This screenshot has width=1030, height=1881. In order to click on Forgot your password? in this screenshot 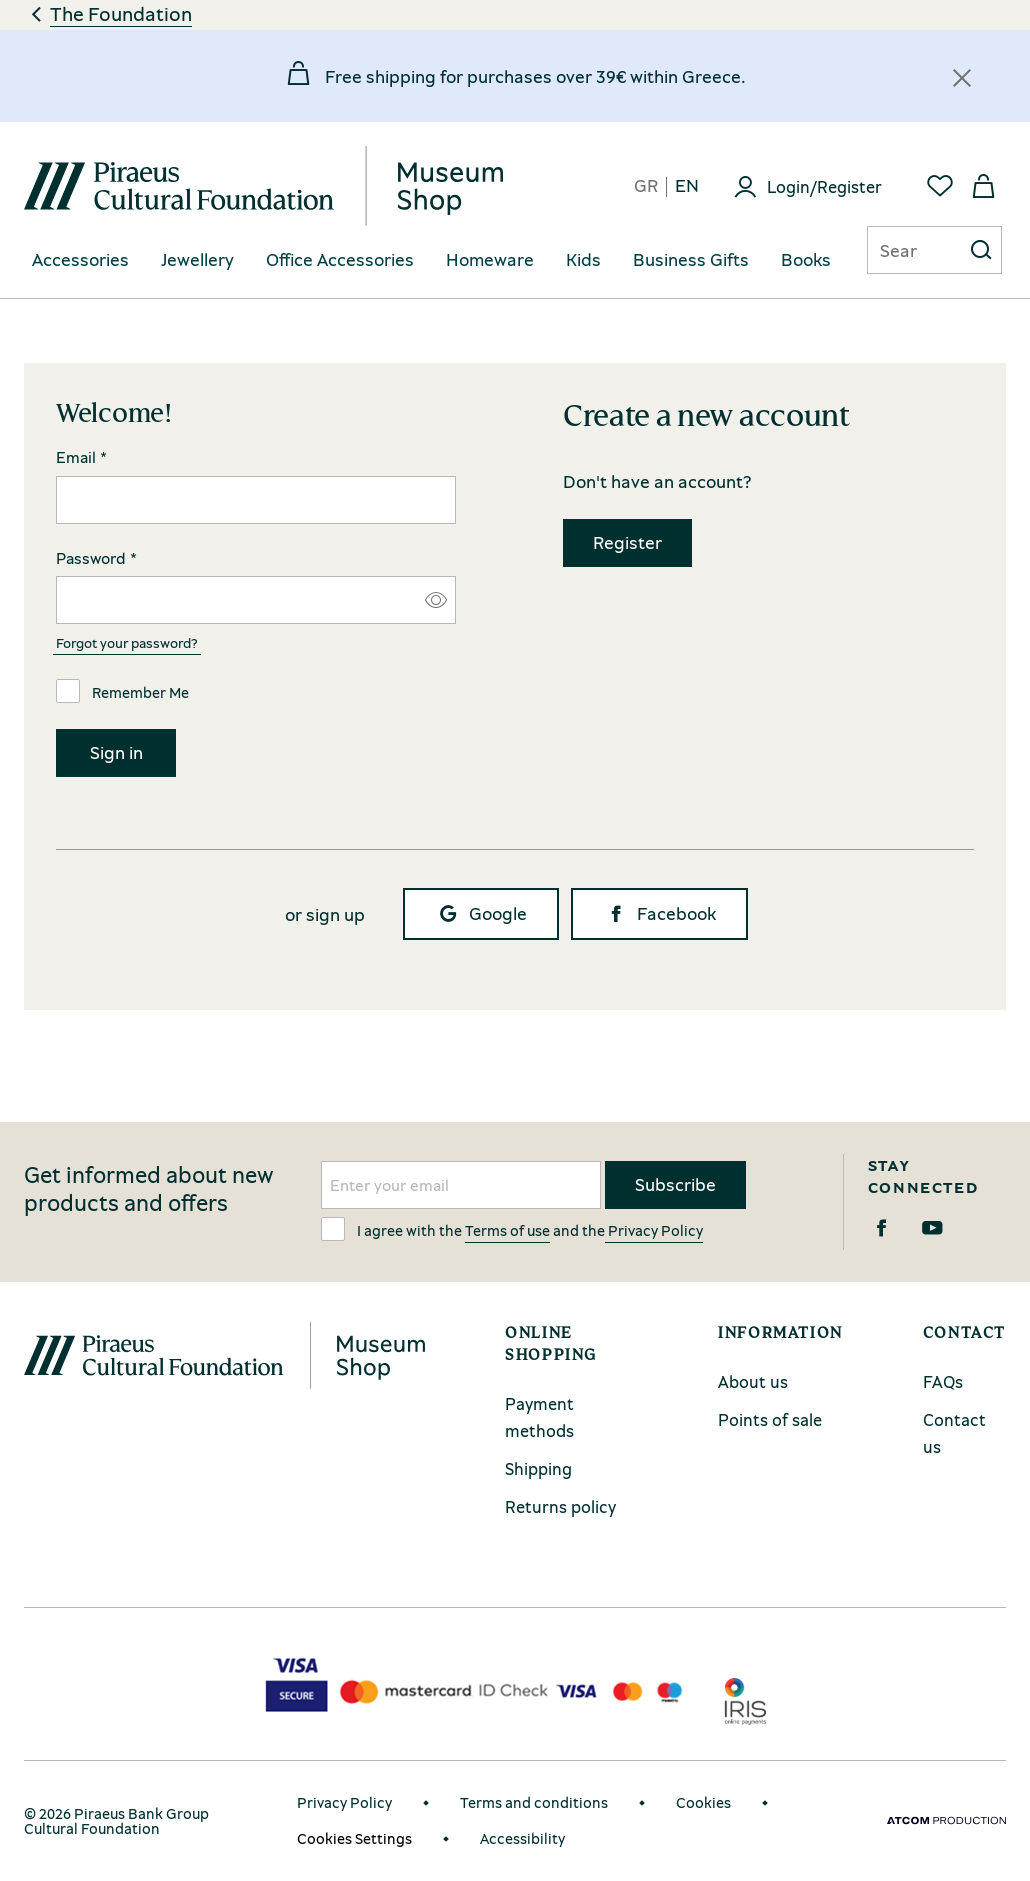, I will do `click(127, 642)`.